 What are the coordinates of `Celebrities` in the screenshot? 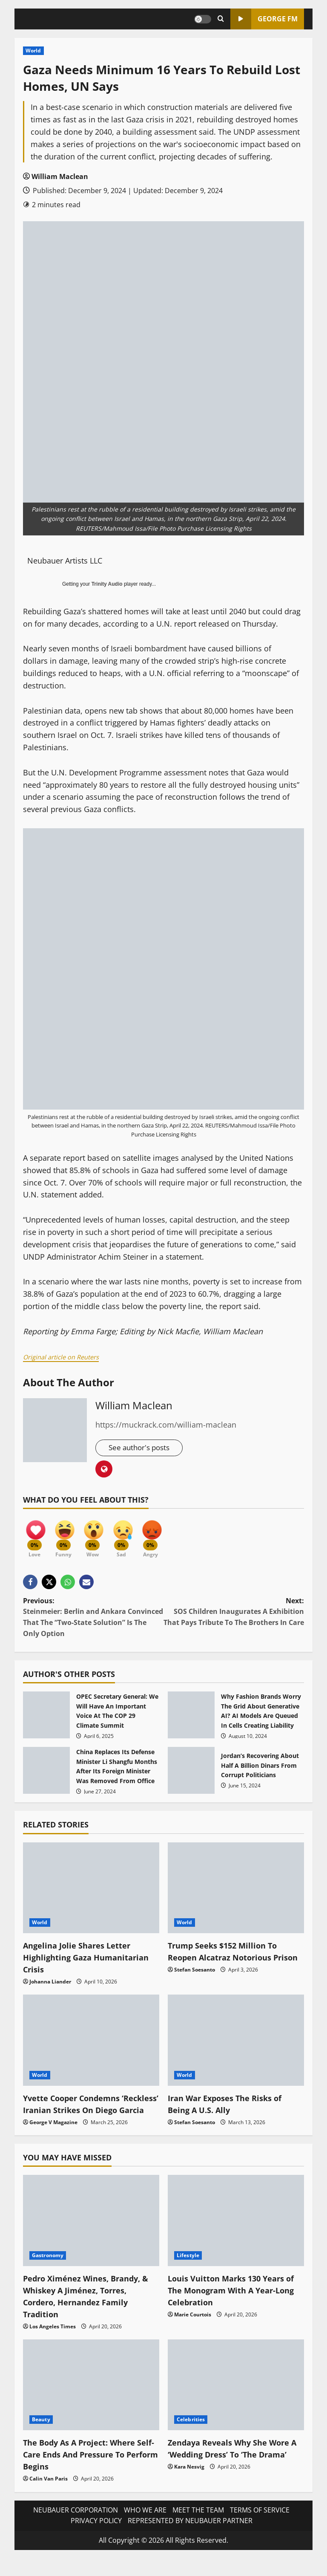 It's located at (191, 2436).